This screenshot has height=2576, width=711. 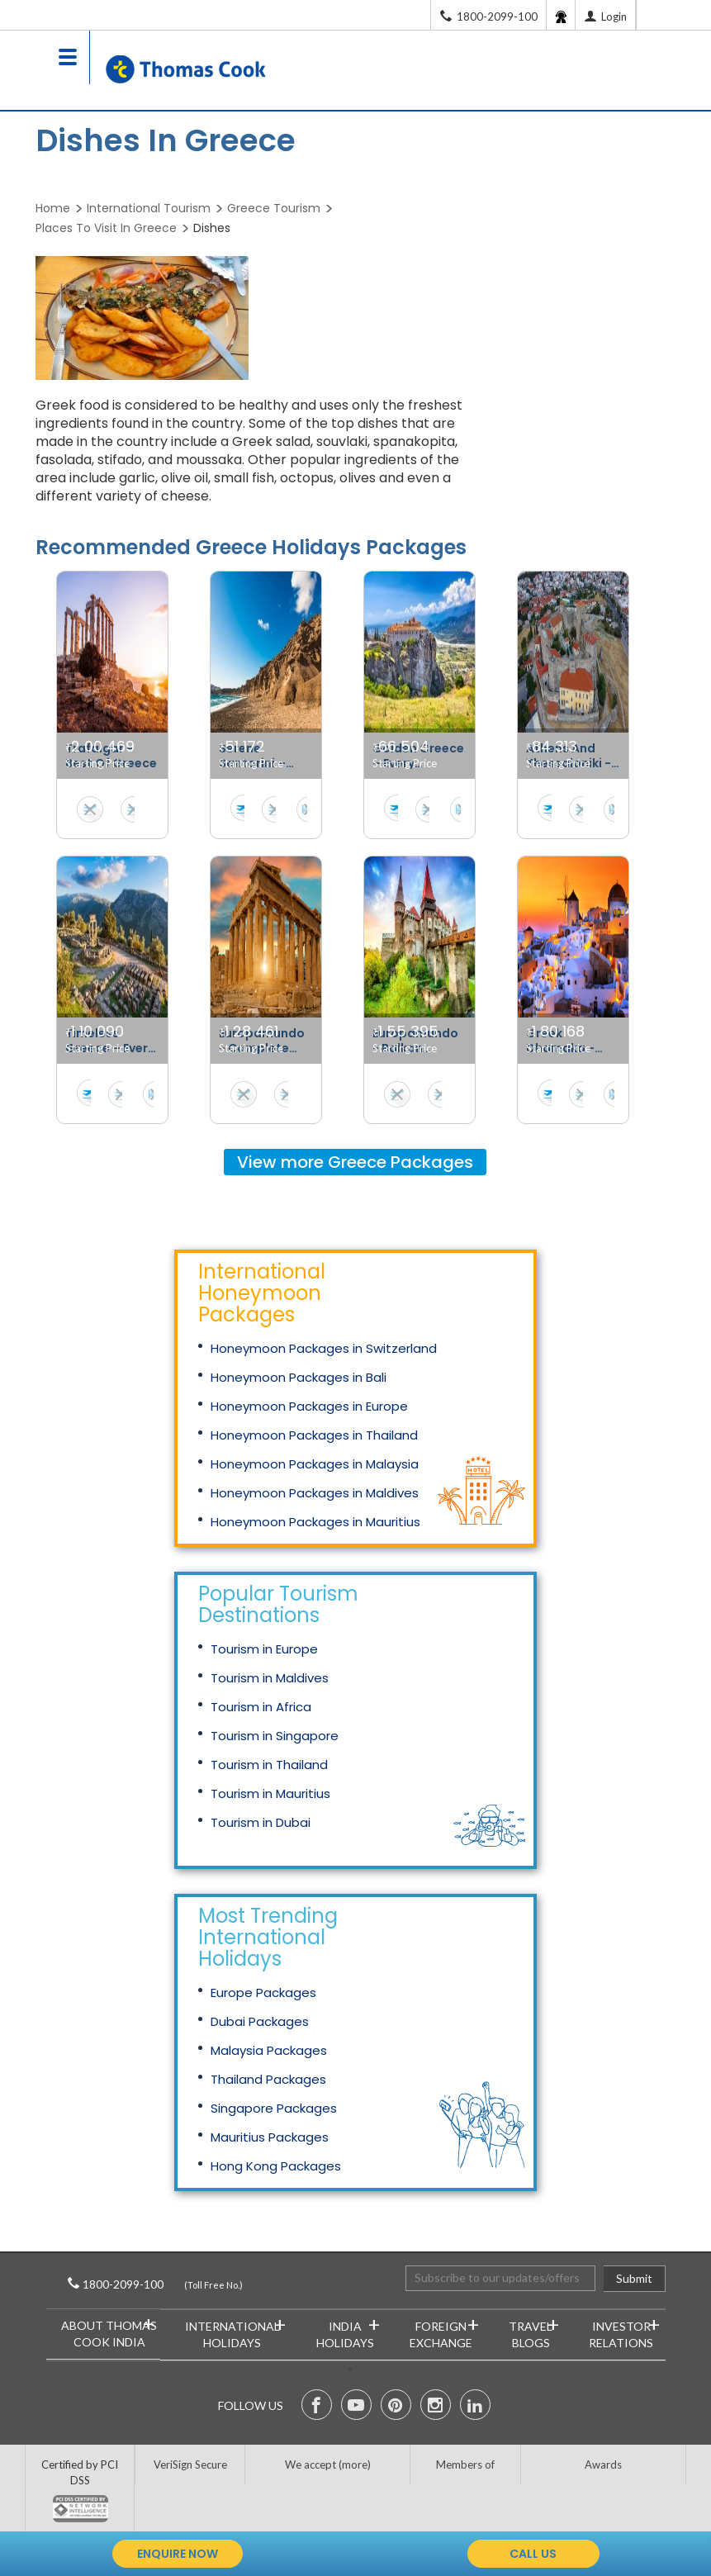 I want to click on Hong Kong Packages, so click(x=276, y=2166).